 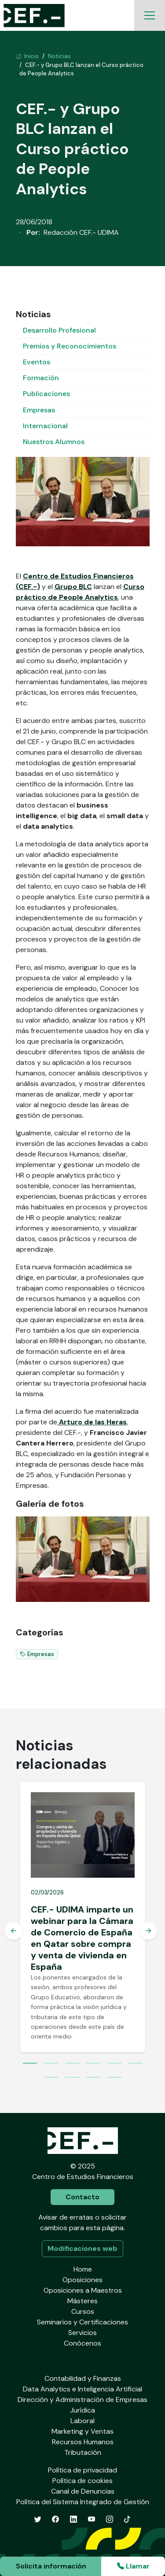 I want to click on Publicaciones, so click(x=46, y=393).